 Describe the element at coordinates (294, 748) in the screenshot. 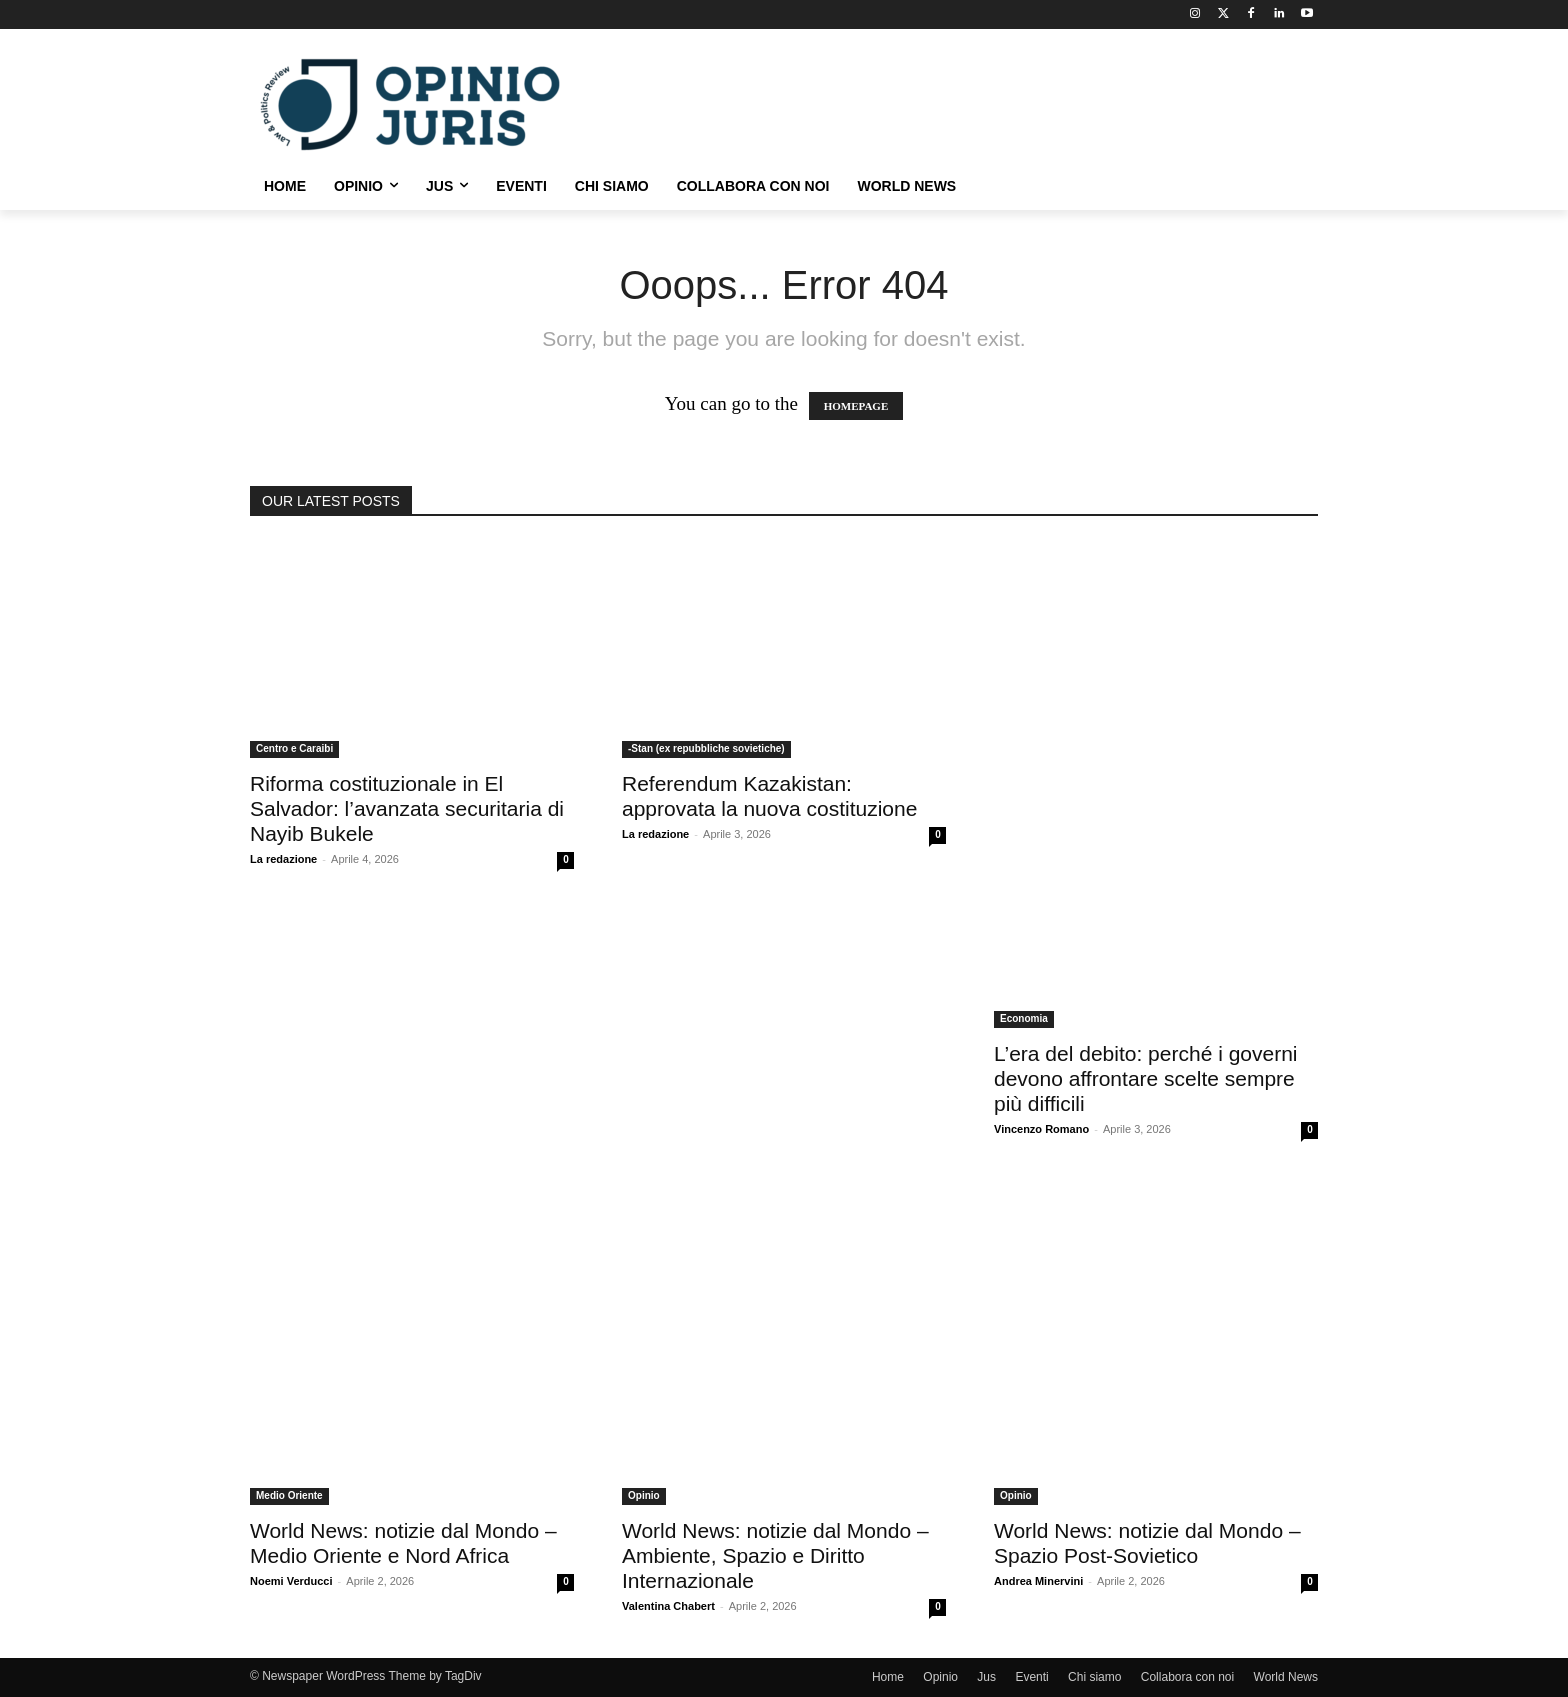

I see `Centro e Caraibi` at that location.